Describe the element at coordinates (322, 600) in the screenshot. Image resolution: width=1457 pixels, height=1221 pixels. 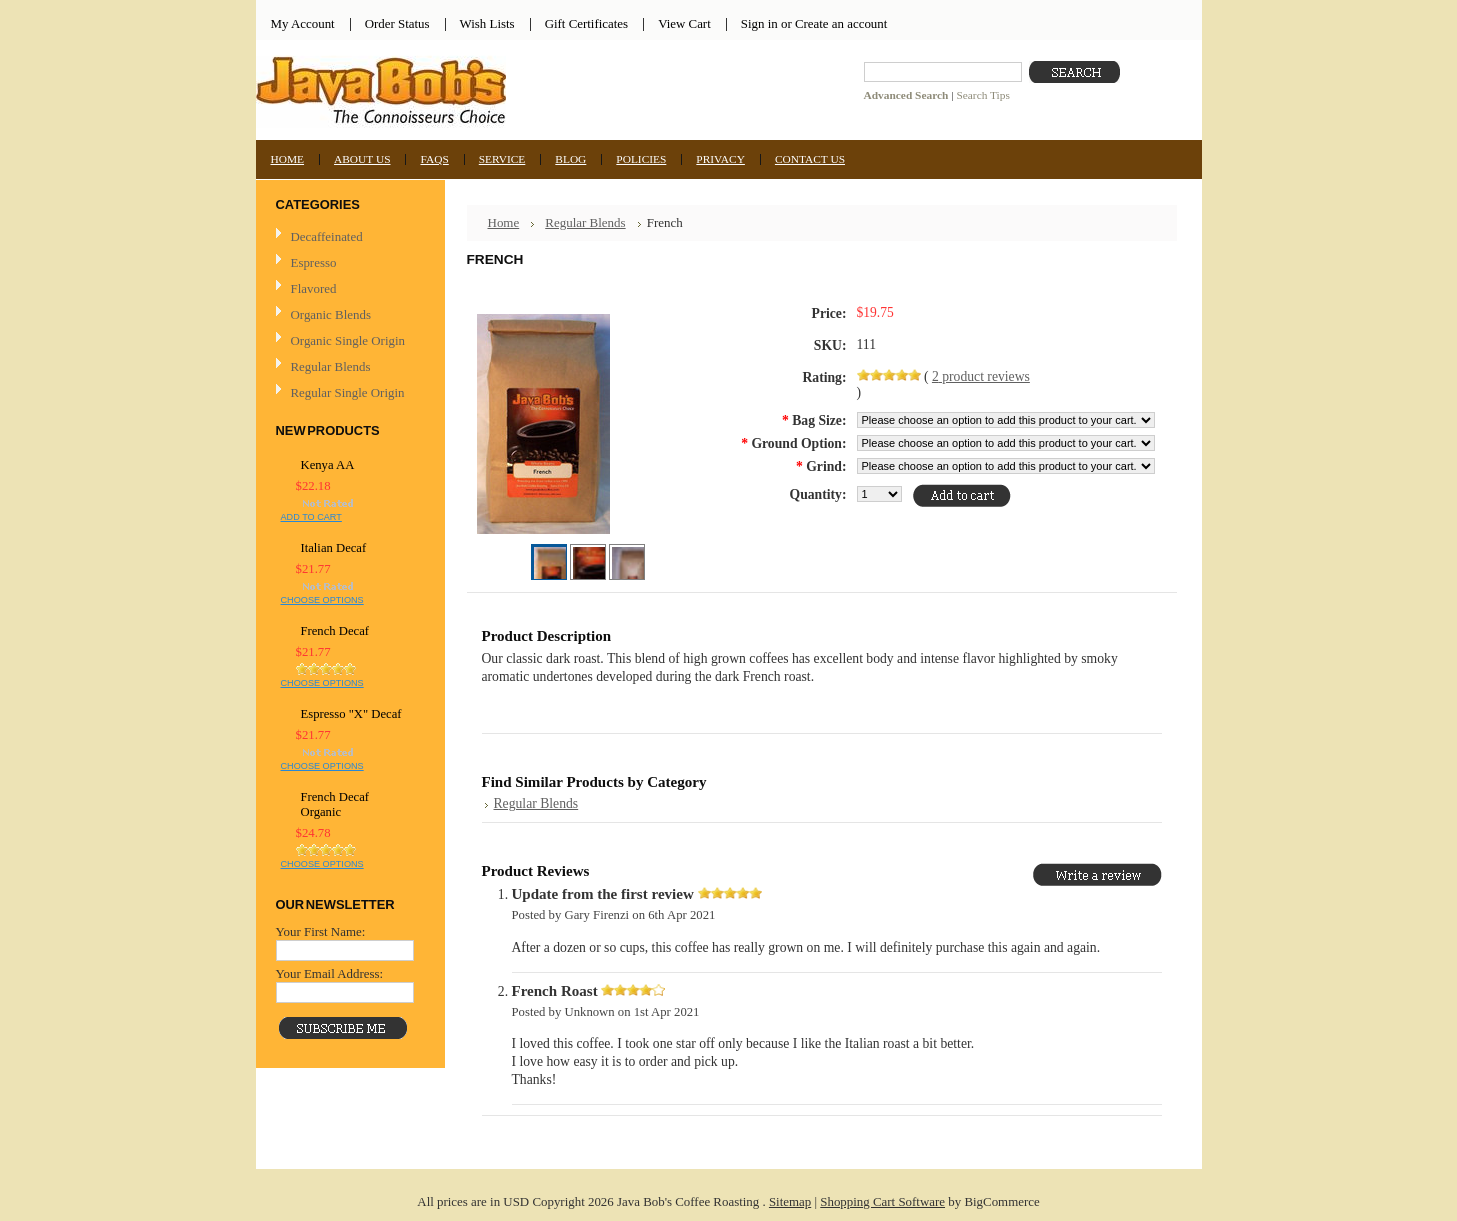
I see `Choose Options` at that location.